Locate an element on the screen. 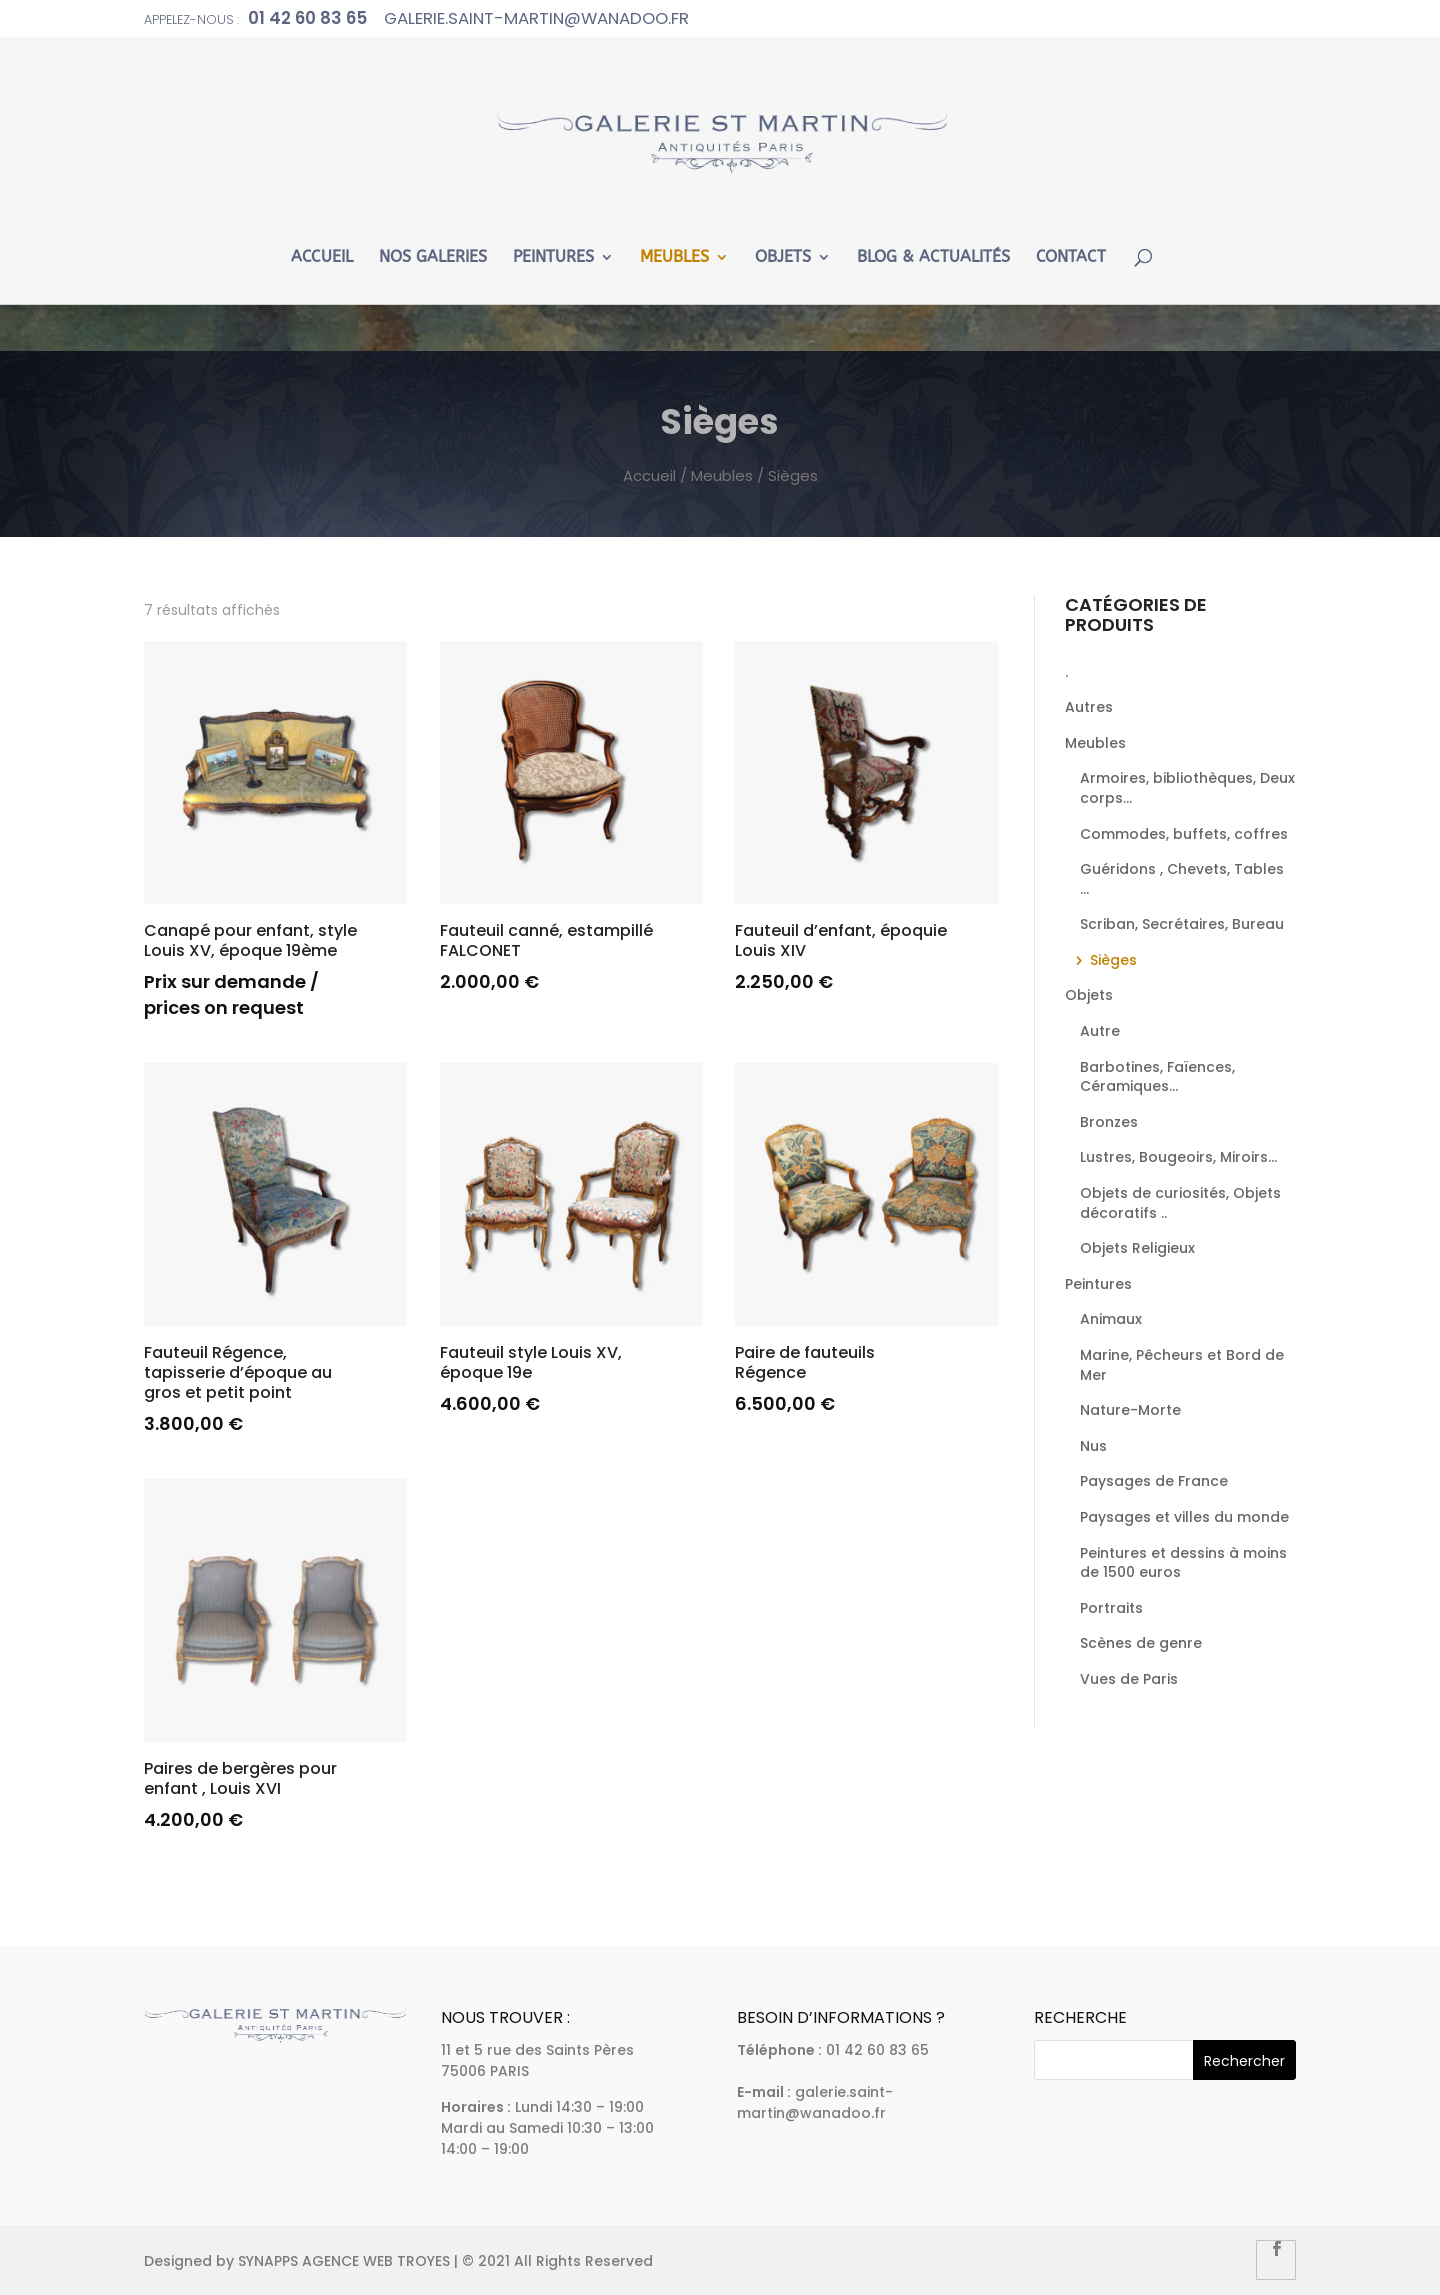  Paysages et villes du monde is located at coordinates (1184, 1517).